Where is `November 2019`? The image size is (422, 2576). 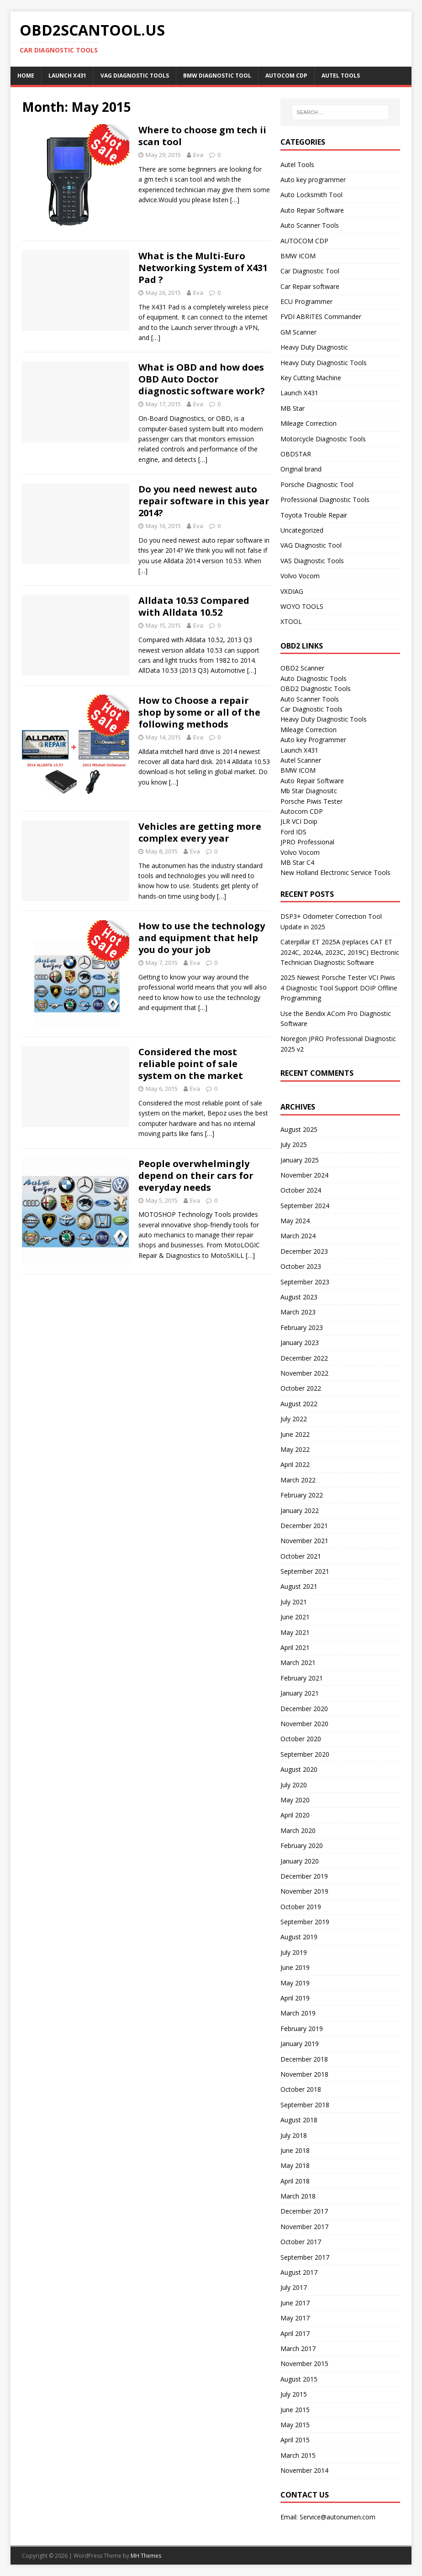 November 2019 is located at coordinates (304, 1891).